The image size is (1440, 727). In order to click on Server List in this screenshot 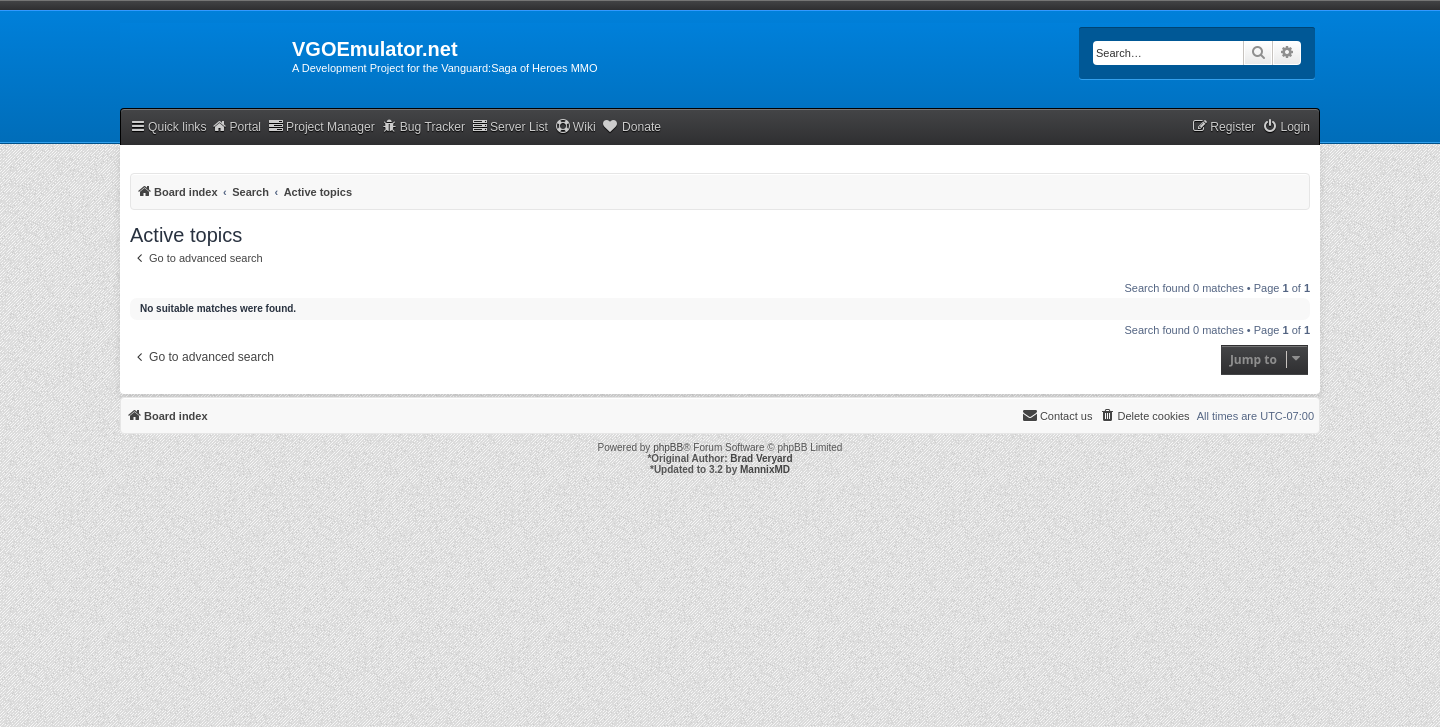, I will do `click(510, 126)`.